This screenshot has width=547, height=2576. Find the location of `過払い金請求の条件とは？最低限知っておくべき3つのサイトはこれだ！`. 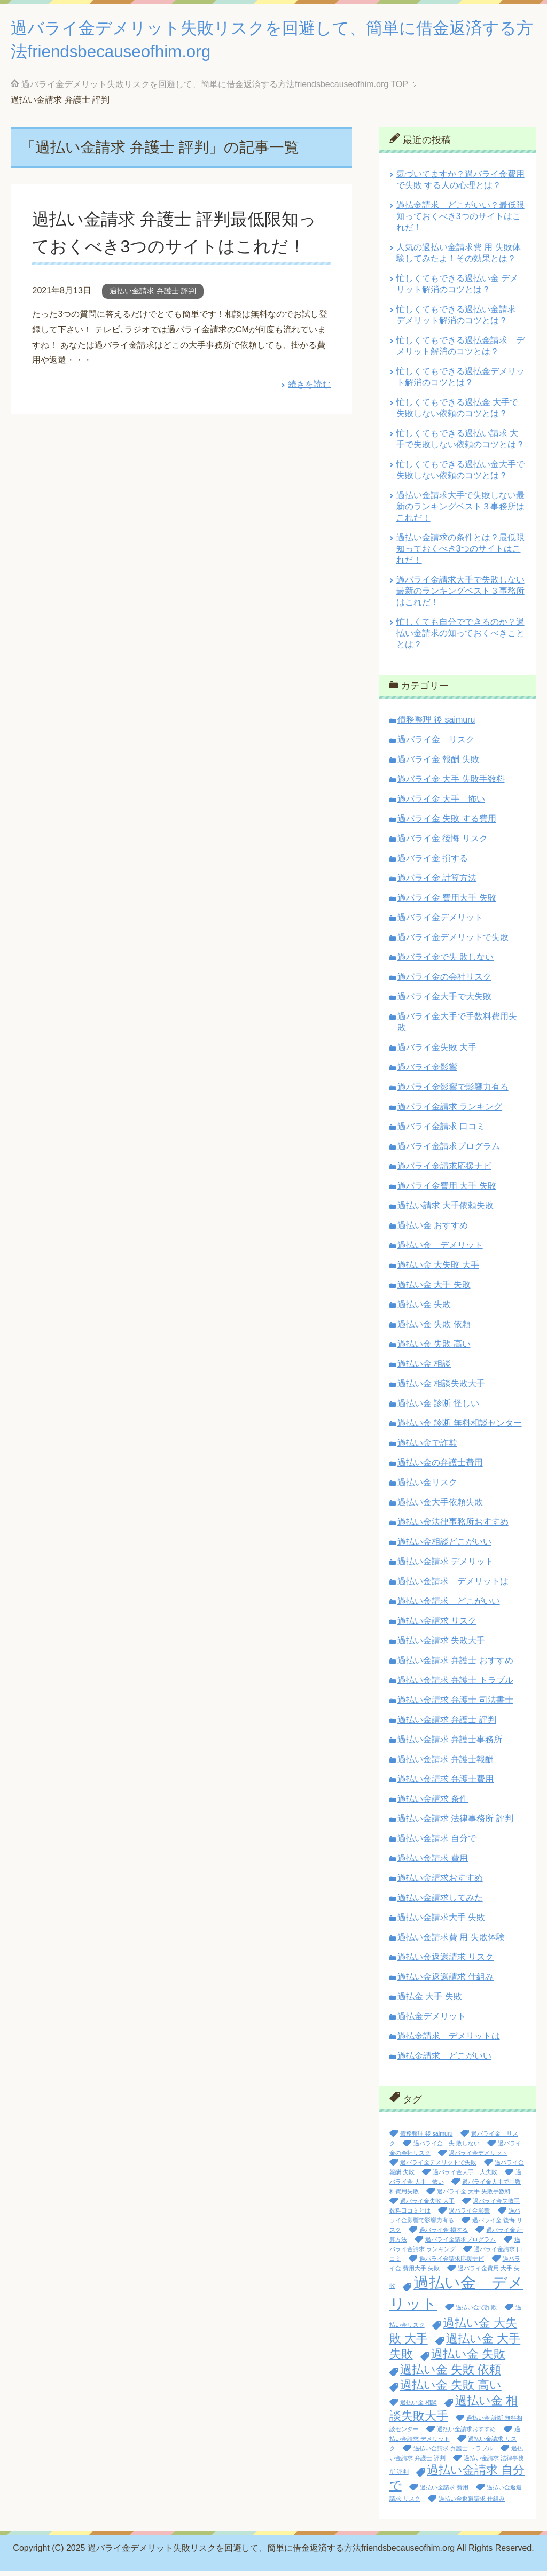

過払い金請求の条件とは？最低限知っておくべき3つのサイトはこれだ！ is located at coordinates (460, 554).